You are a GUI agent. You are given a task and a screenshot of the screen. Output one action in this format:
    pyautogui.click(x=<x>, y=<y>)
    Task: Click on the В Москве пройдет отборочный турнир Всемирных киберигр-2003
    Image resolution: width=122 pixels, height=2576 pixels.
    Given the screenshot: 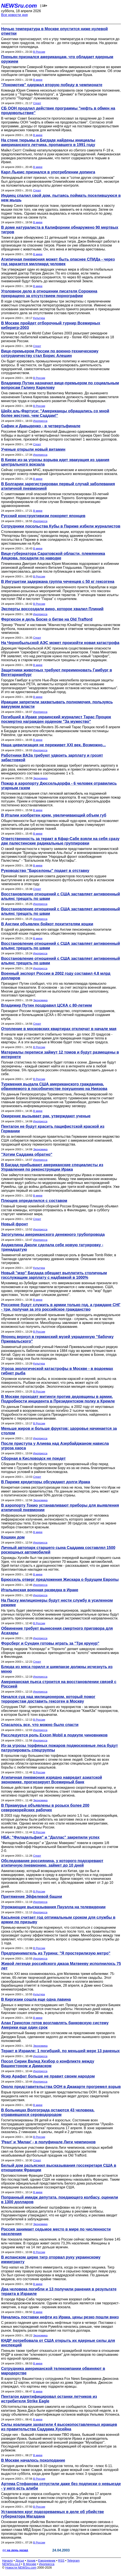 What is the action you would take?
    pyautogui.click(x=50, y=325)
    